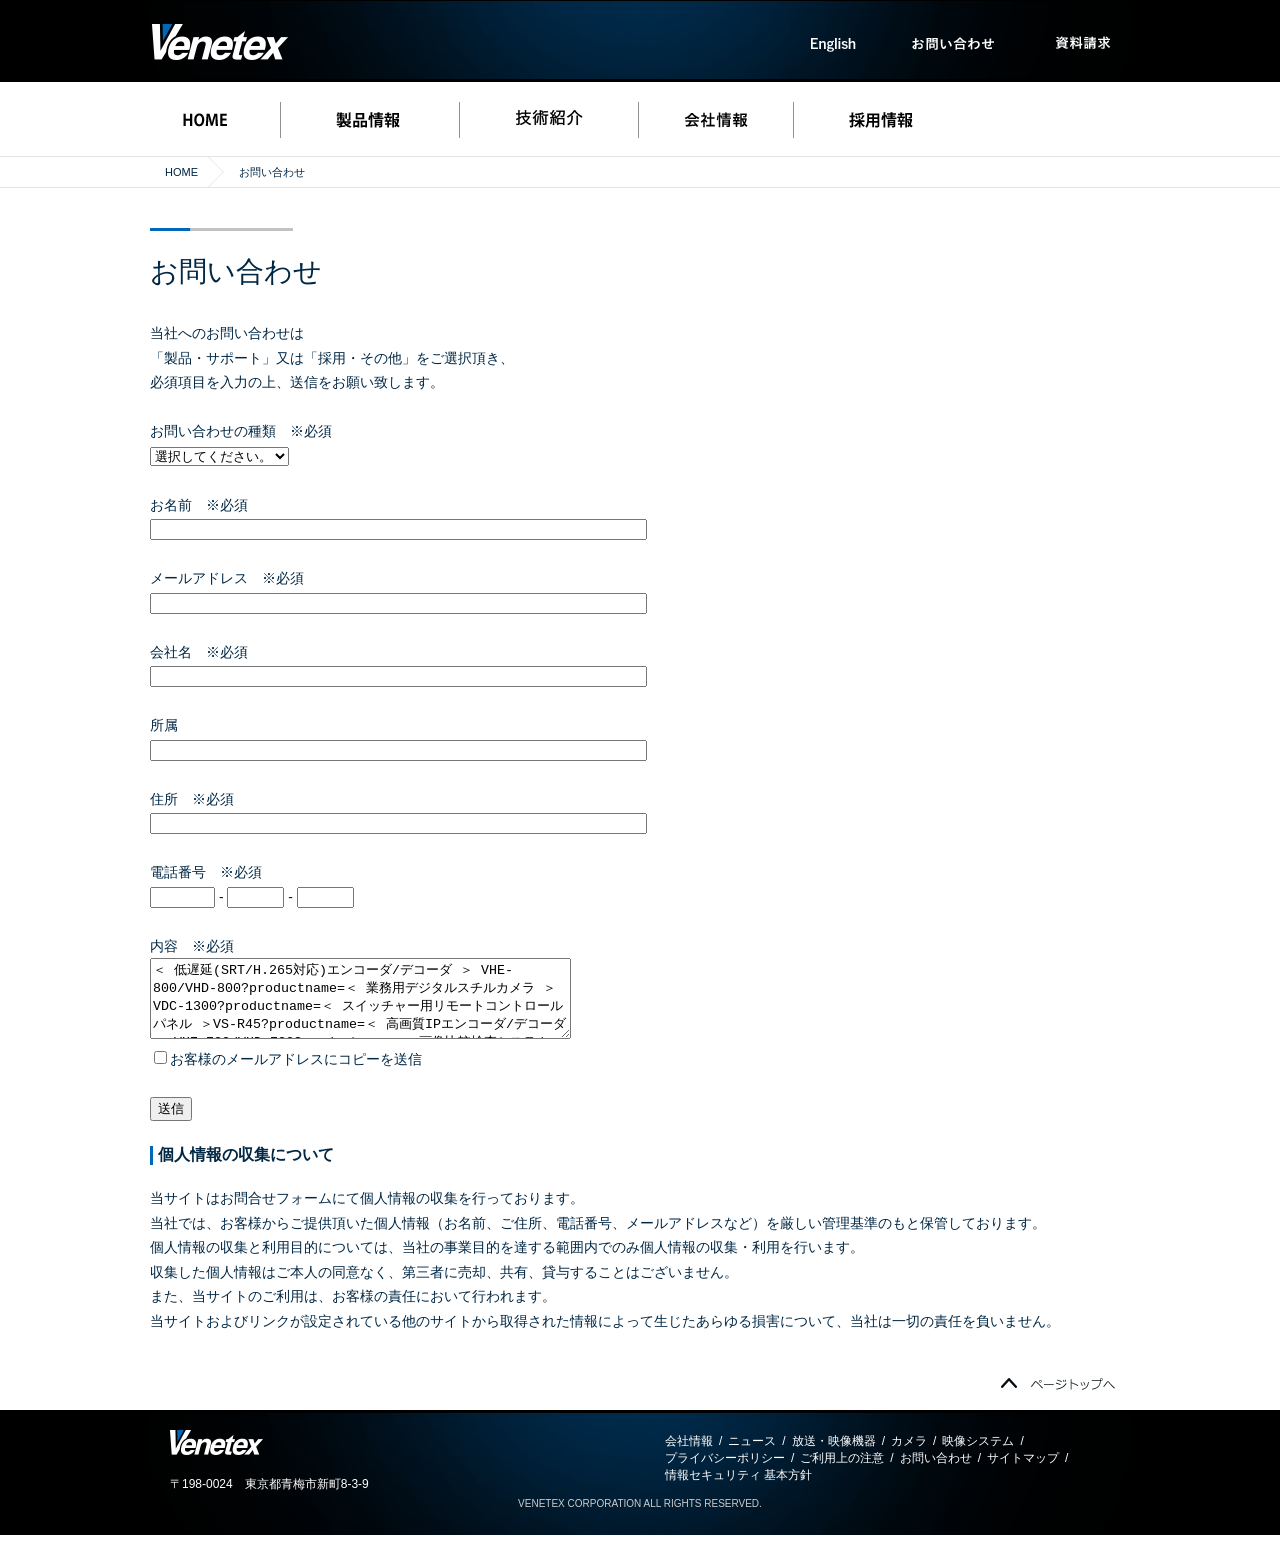 Image resolution: width=1280 pixels, height=1550 pixels. I want to click on 情報セキュリティ 基本方針, so click(738, 1490).